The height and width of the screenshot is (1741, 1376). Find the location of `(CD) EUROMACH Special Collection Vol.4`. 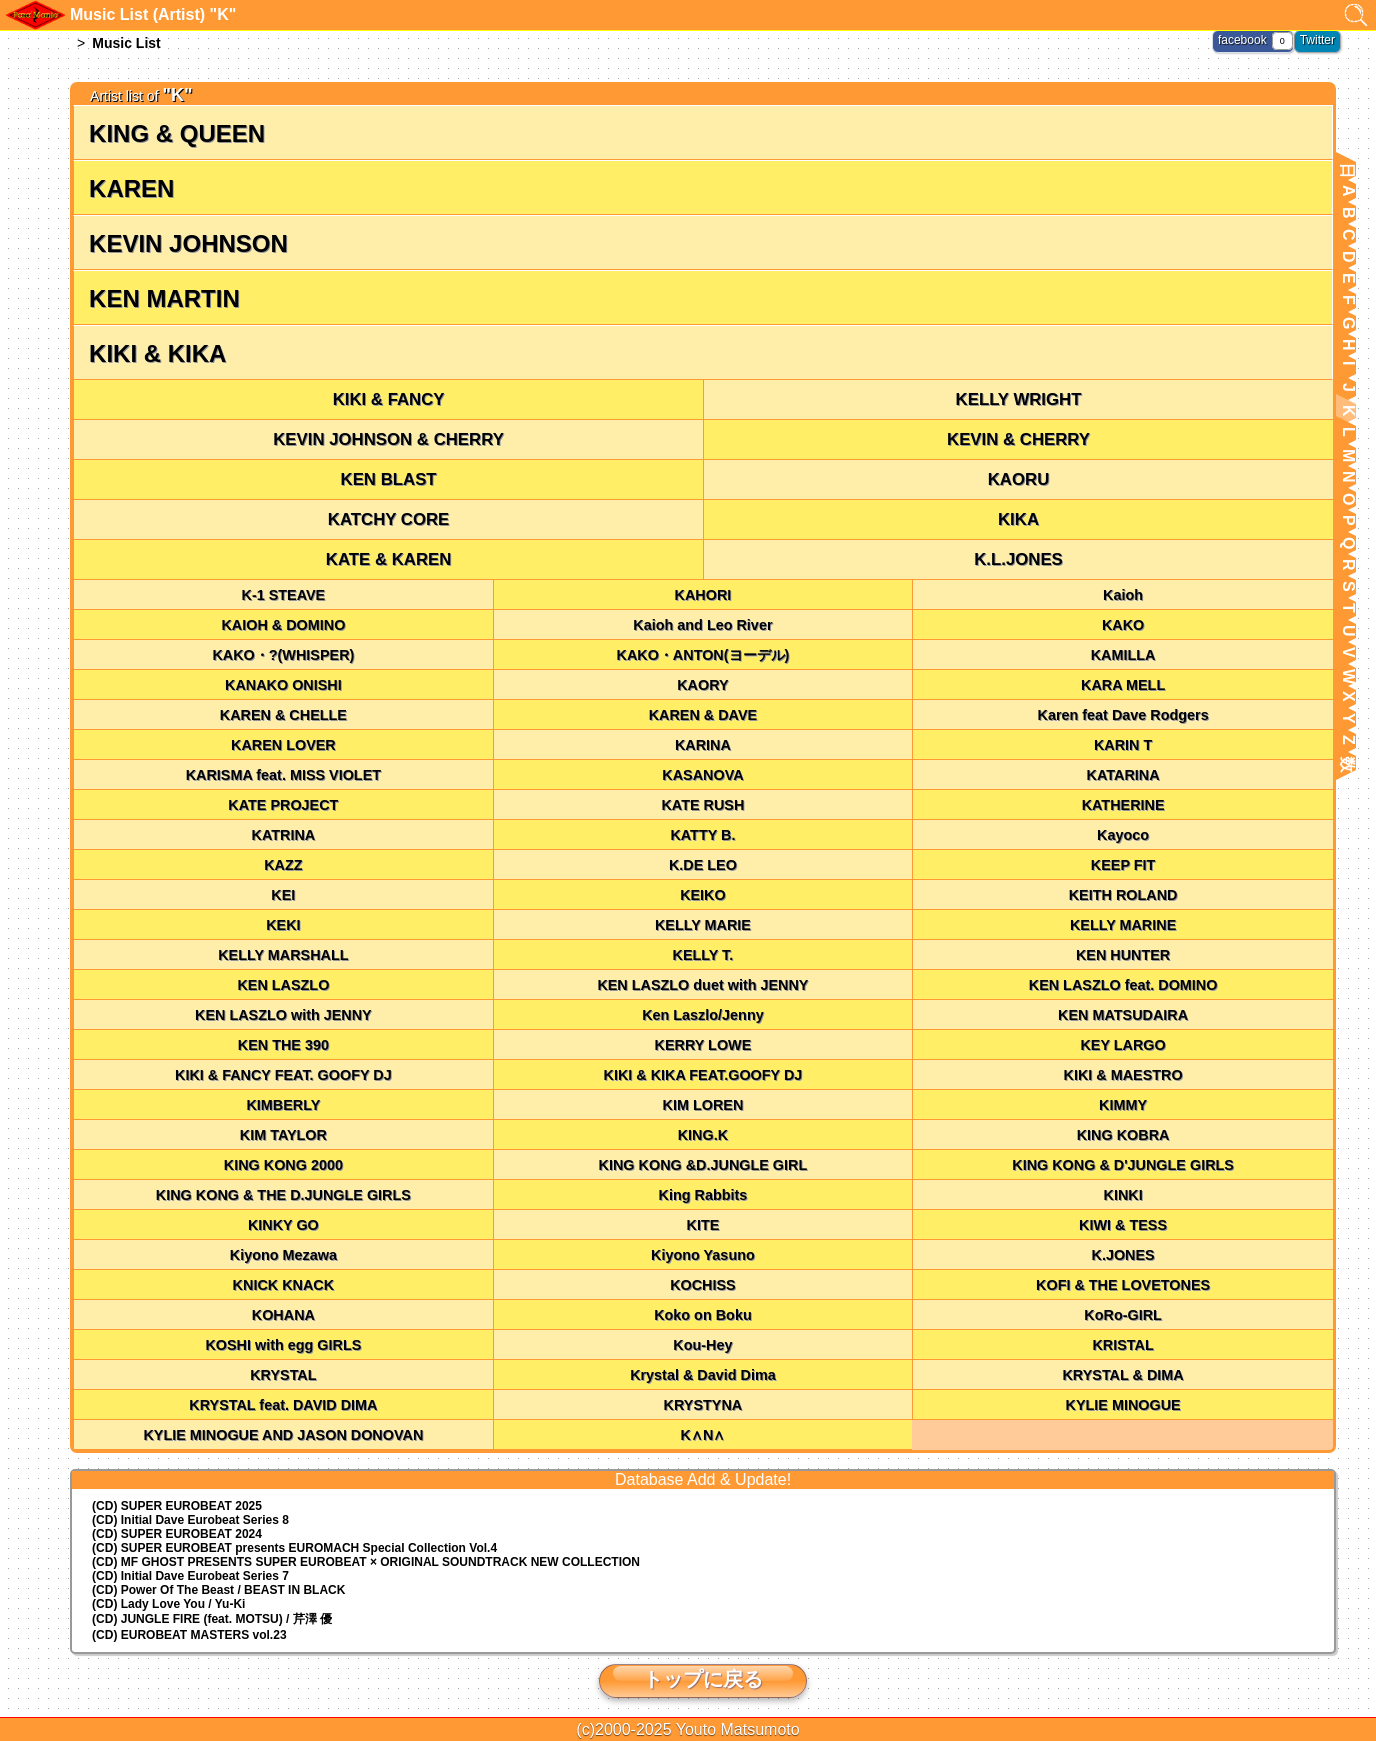

(CD) EUROMACH Special Collection Vol.4 is located at coordinates (294, 1548).